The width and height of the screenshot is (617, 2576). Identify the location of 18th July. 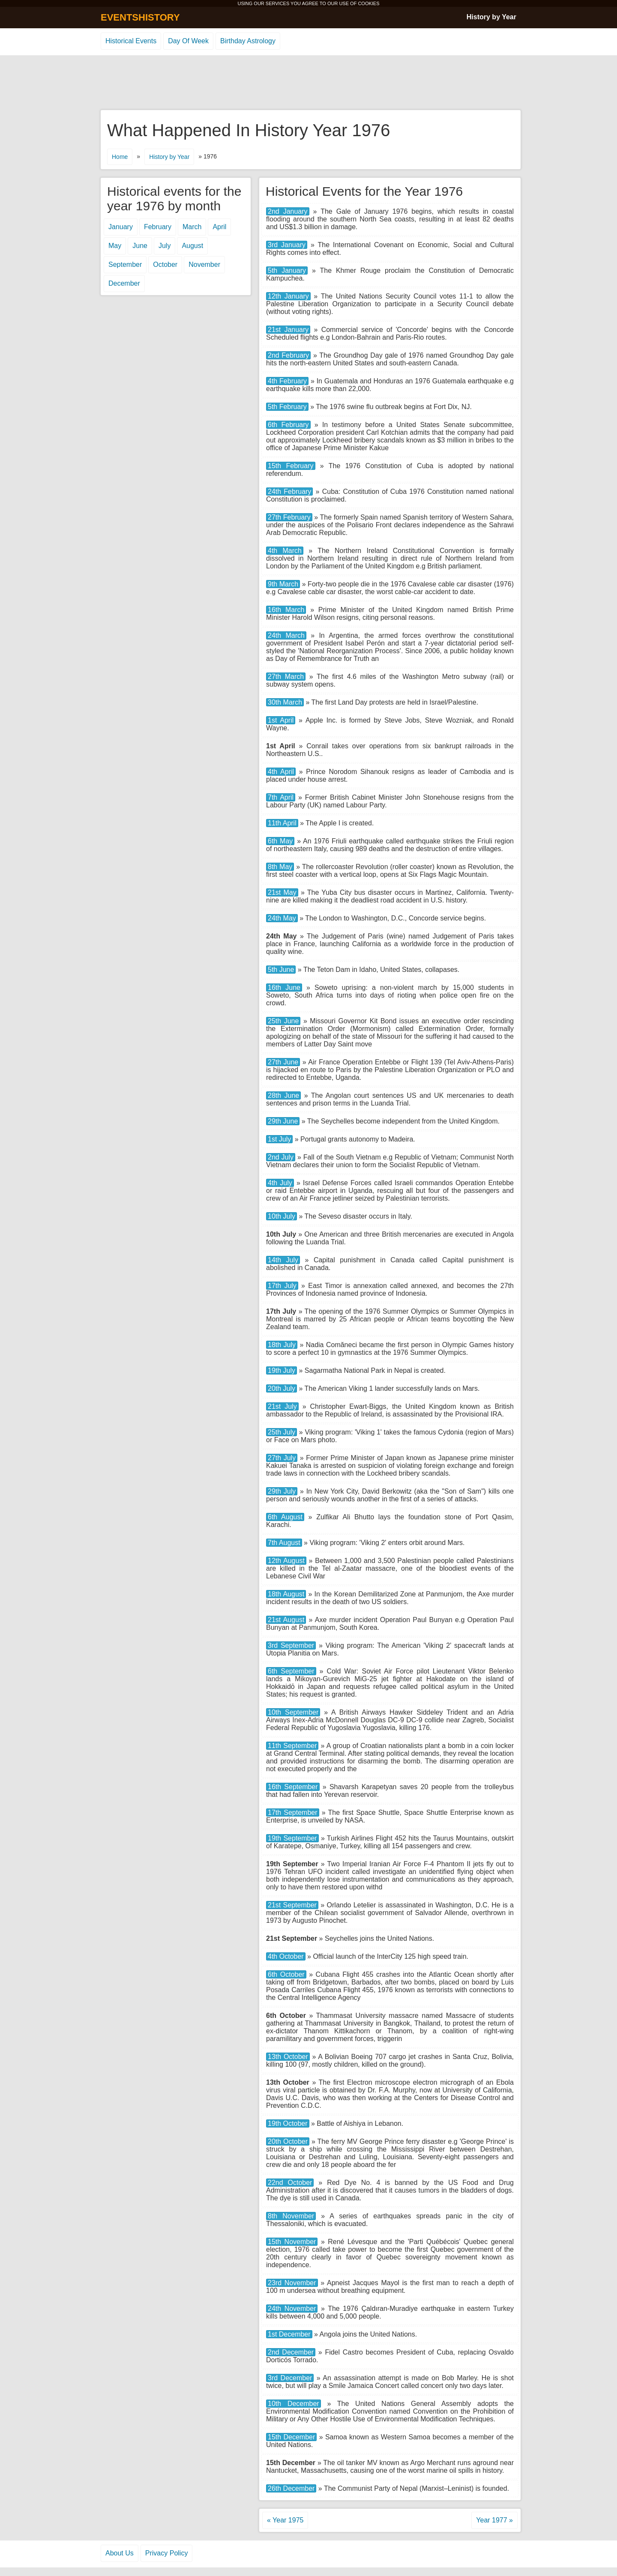
(282, 1344).